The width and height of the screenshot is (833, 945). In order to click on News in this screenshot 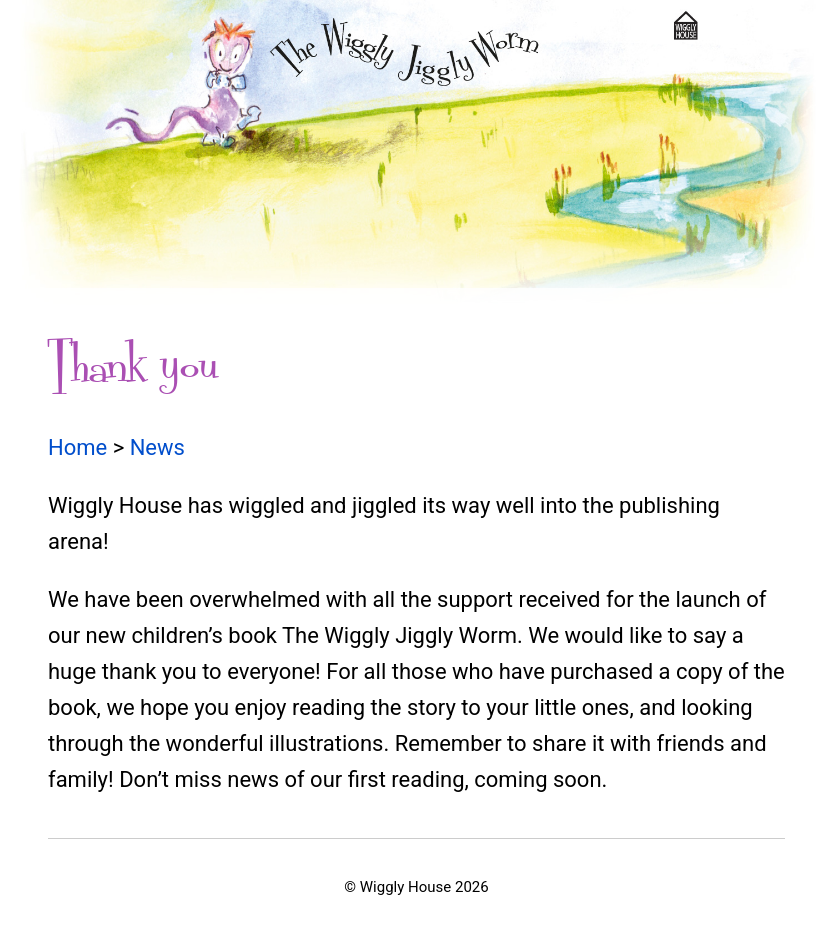, I will do `click(157, 447)`.